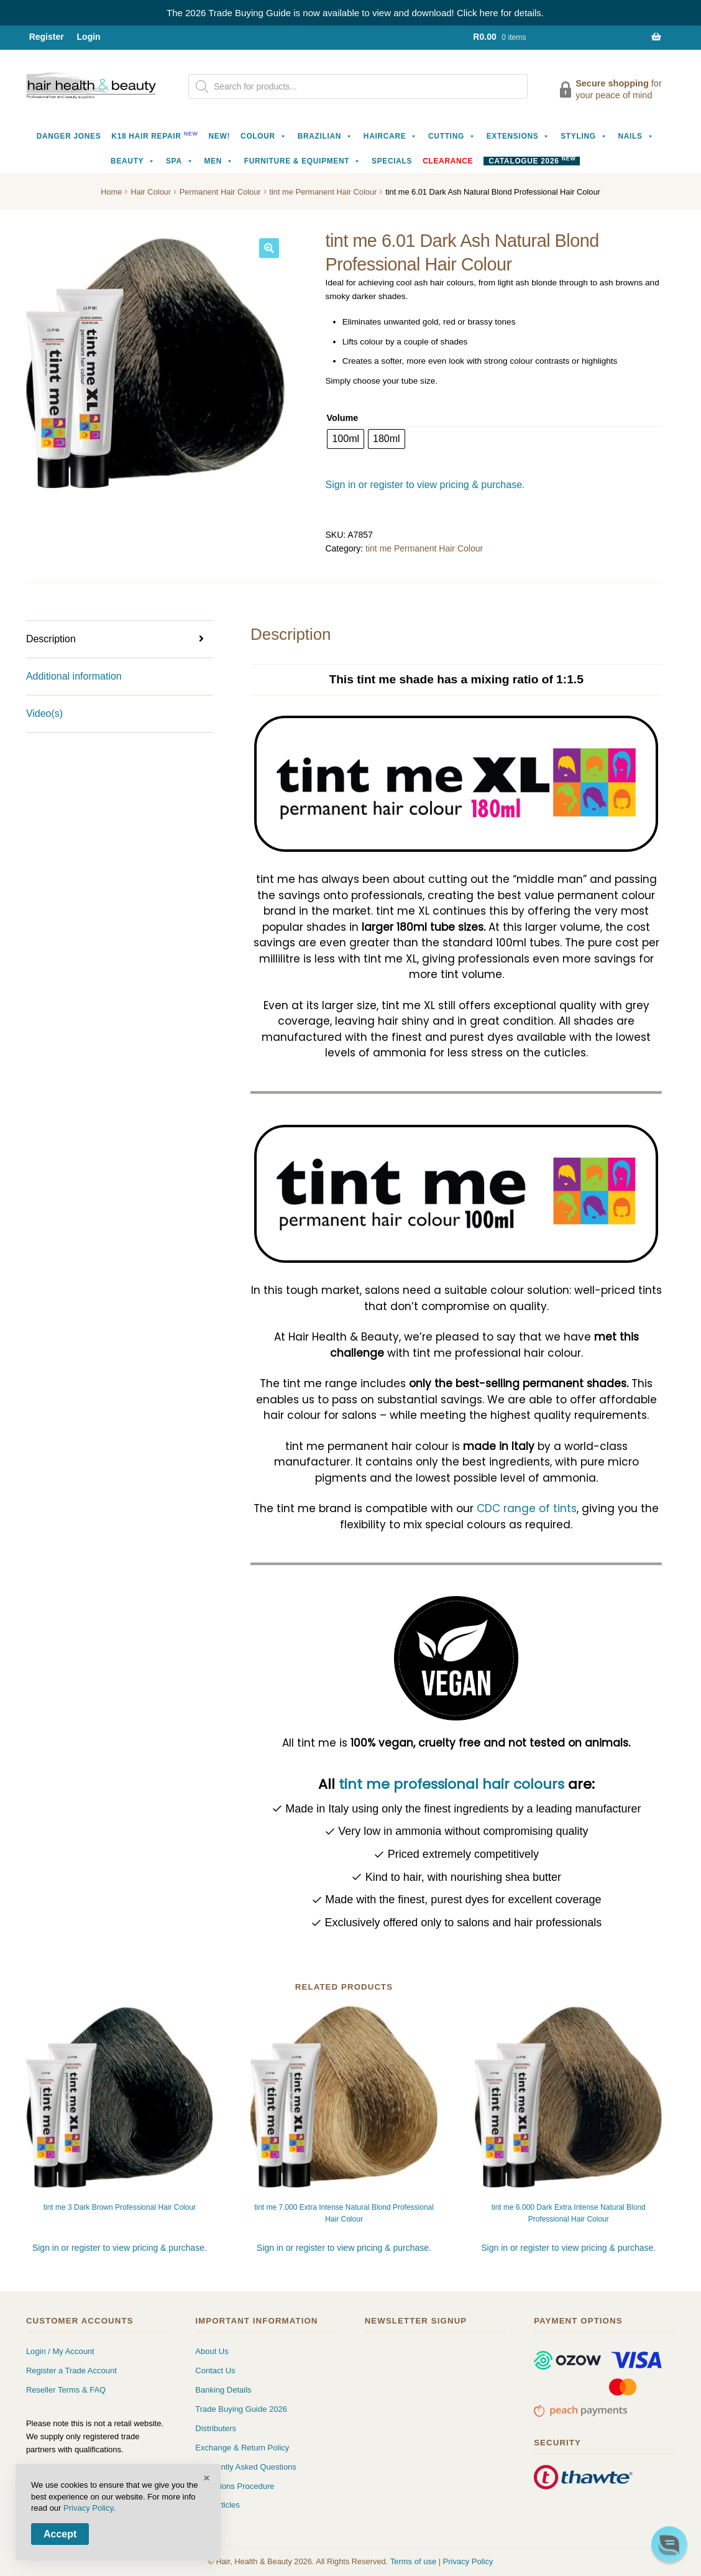  I want to click on Men, so click(218, 161).